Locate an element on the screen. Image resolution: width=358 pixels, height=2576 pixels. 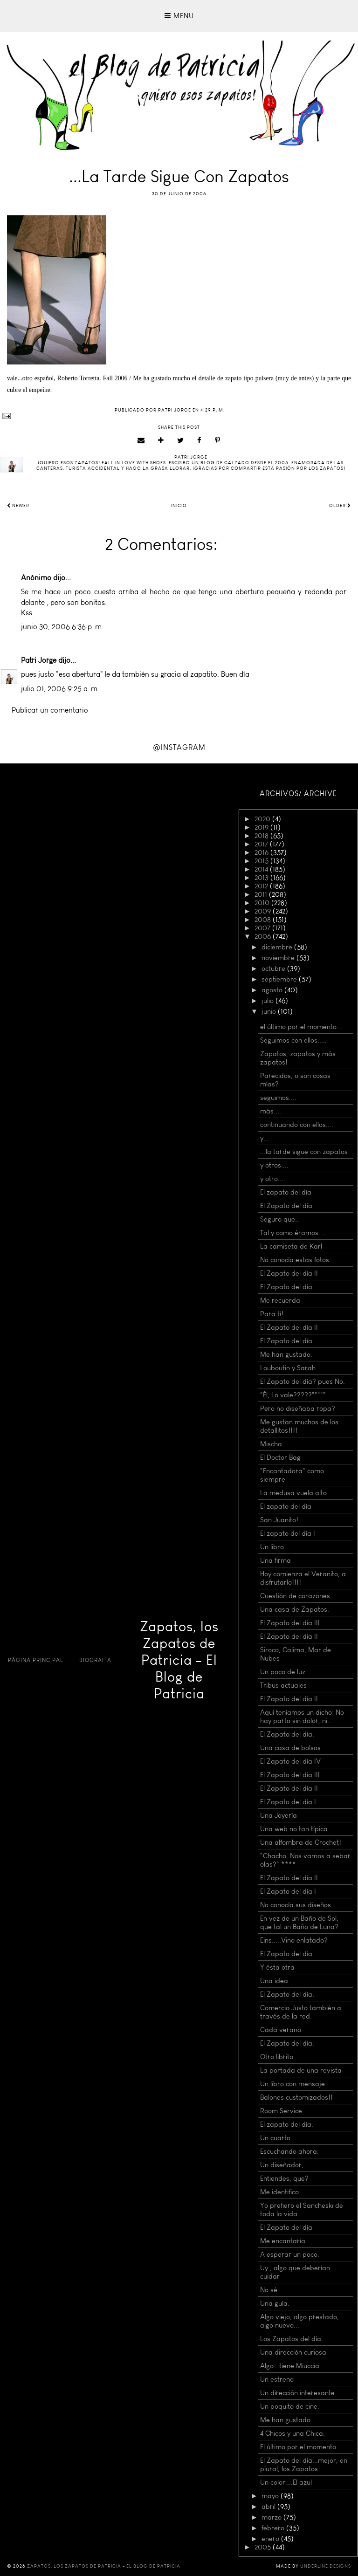
Otro librito is located at coordinates (276, 2057).